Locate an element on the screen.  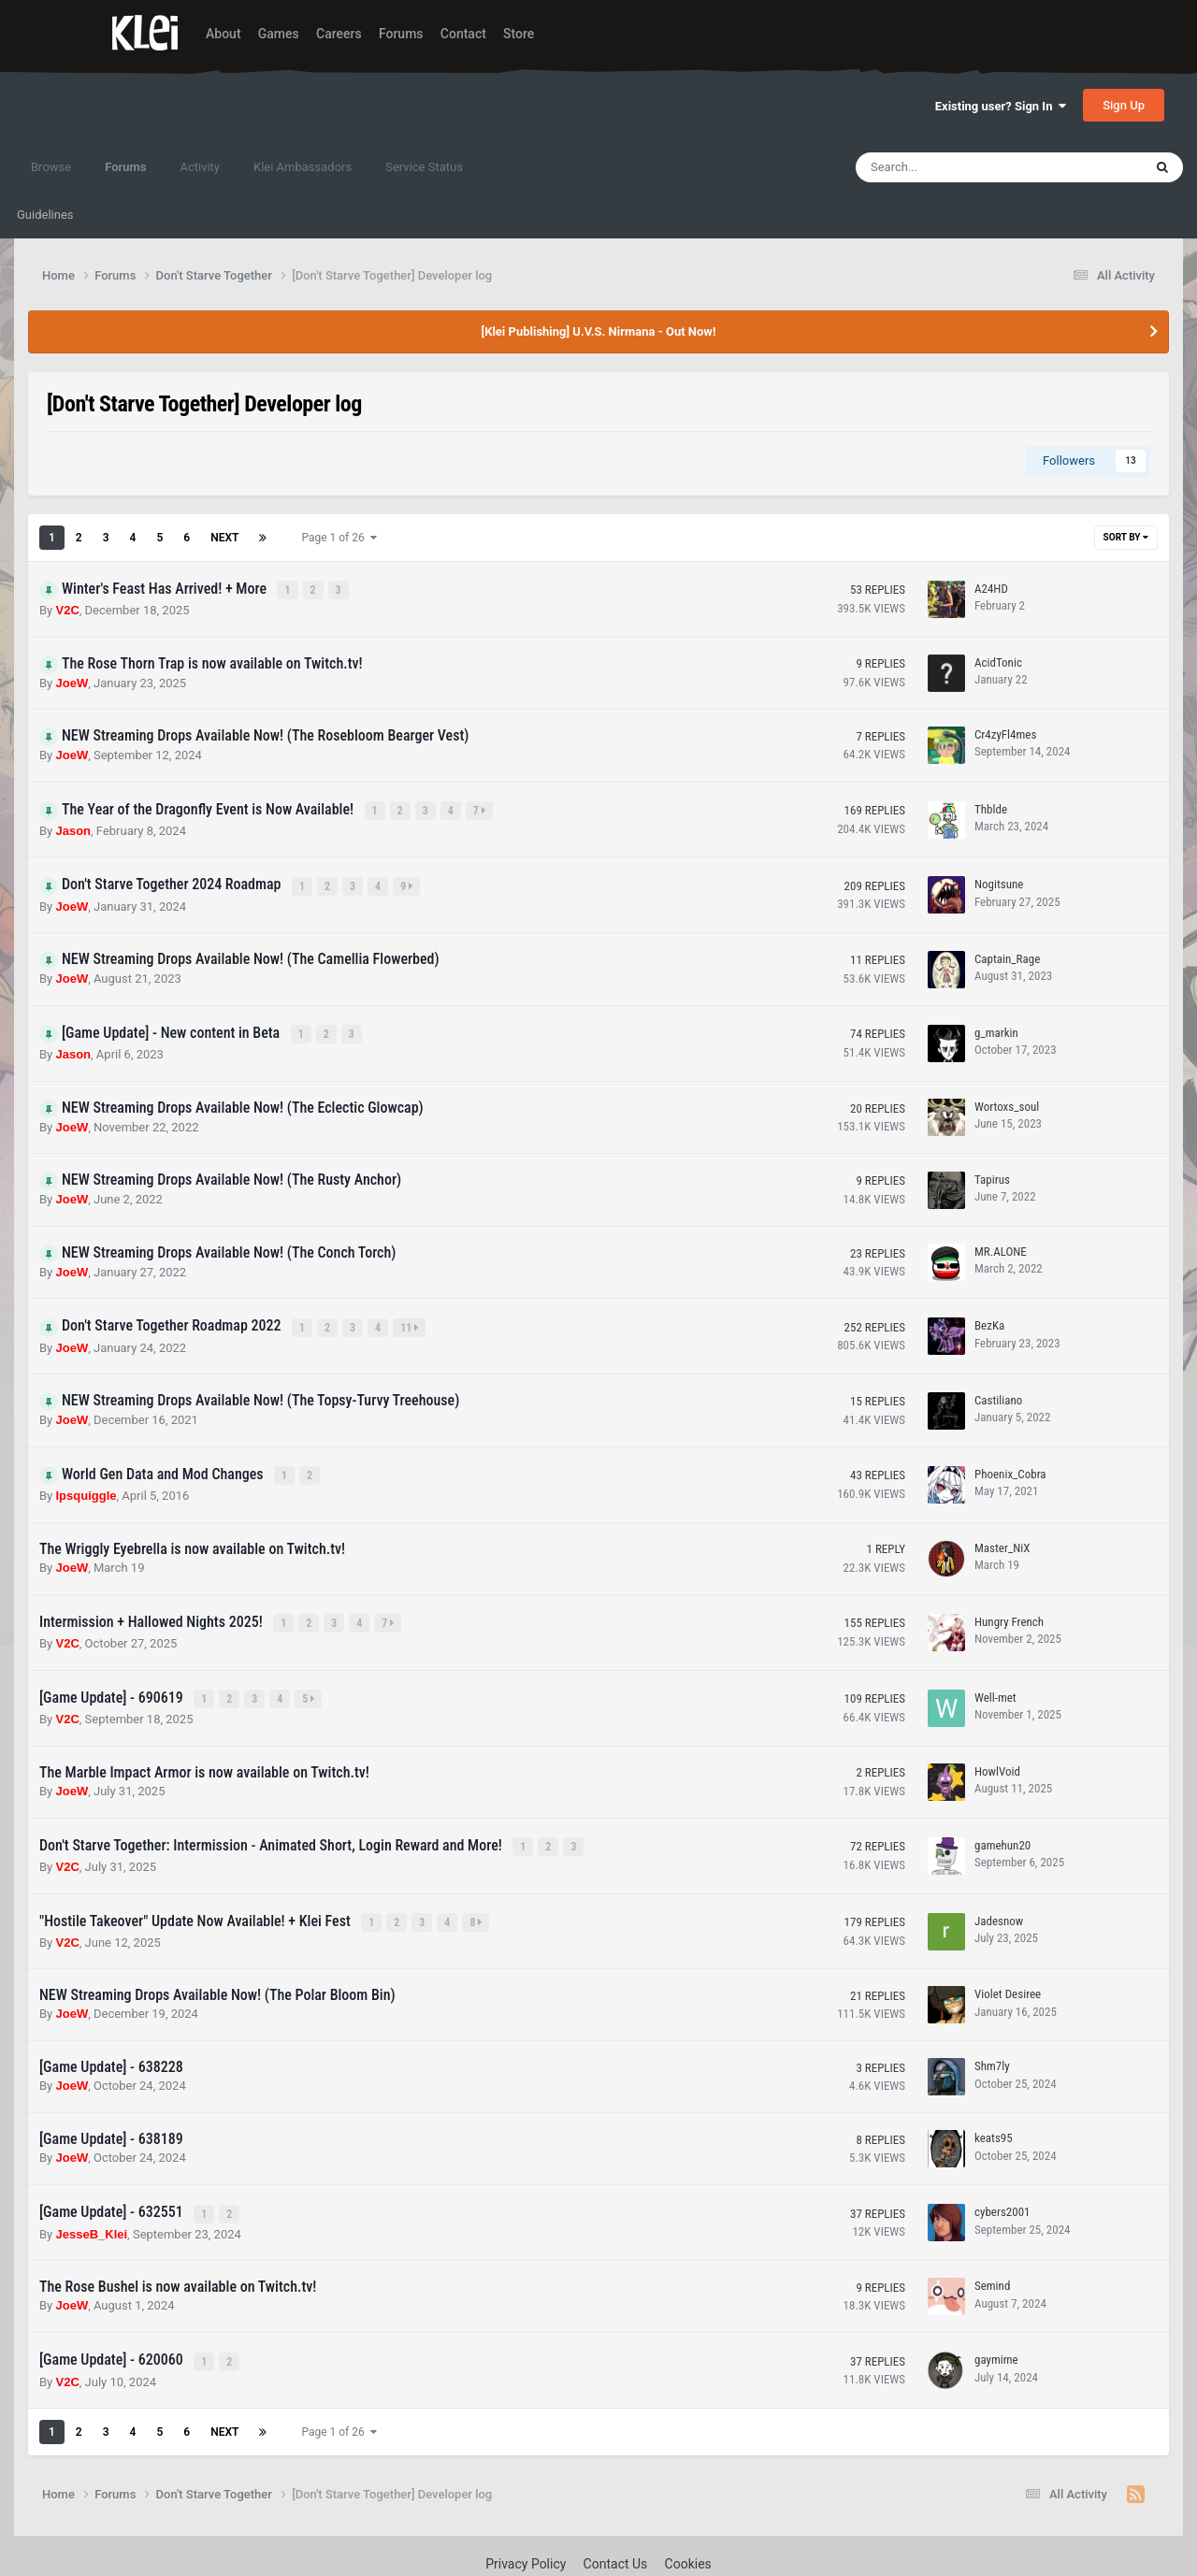
Next is located at coordinates (224, 537).